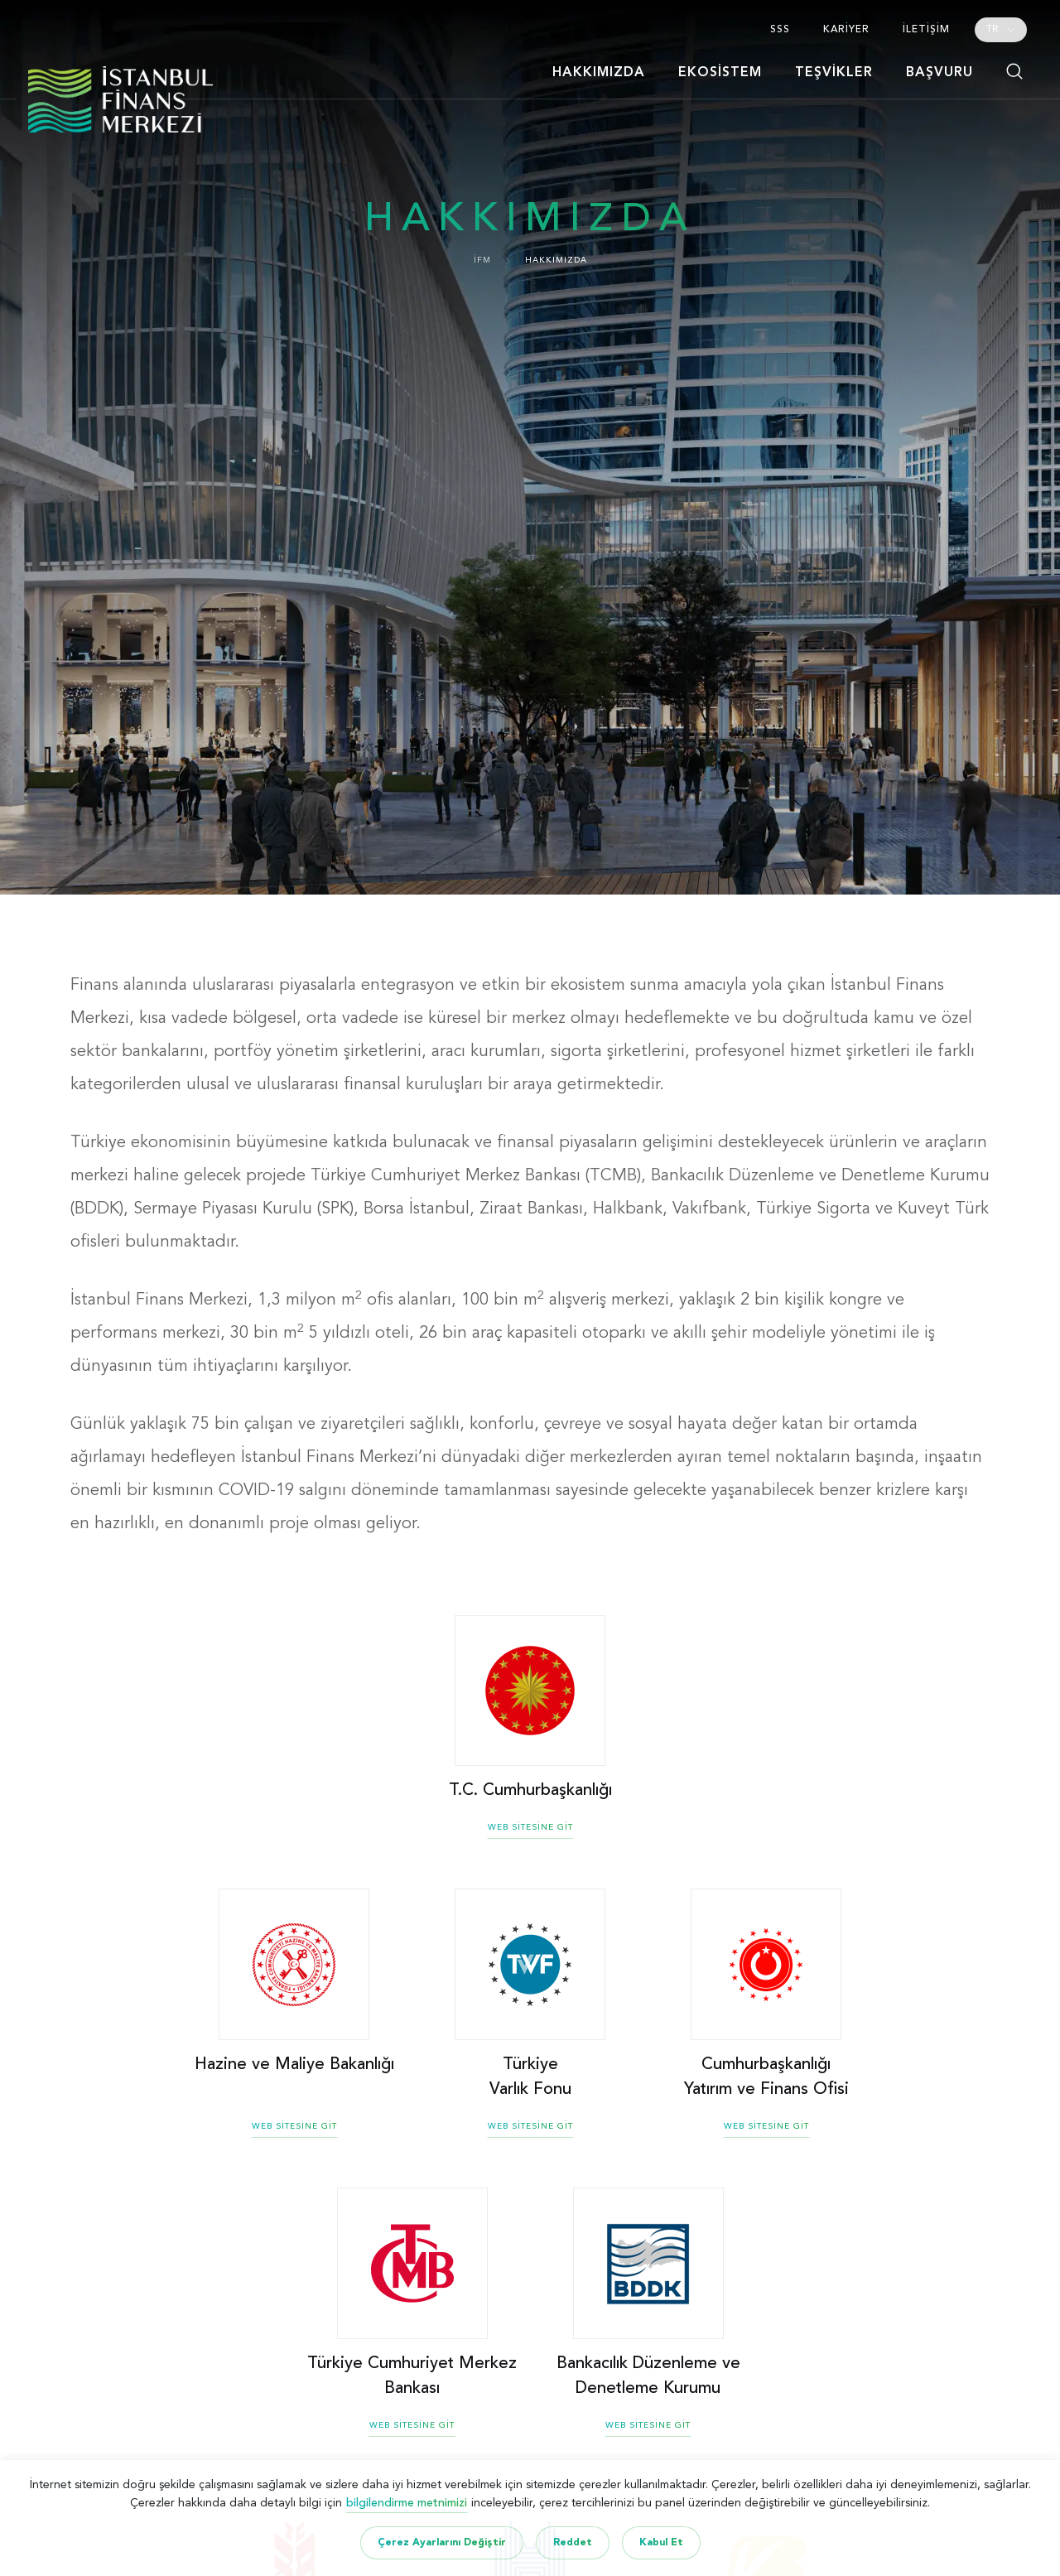  Describe the element at coordinates (482, 260) in the screenshot. I see `İFM` at that location.